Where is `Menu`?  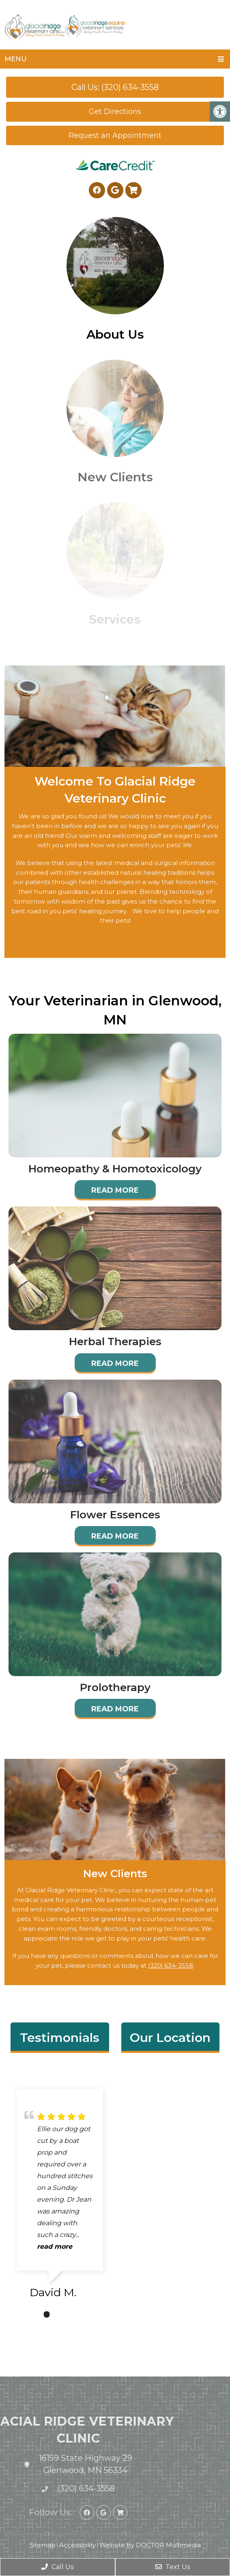 Menu is located at coordinates (15, 59).